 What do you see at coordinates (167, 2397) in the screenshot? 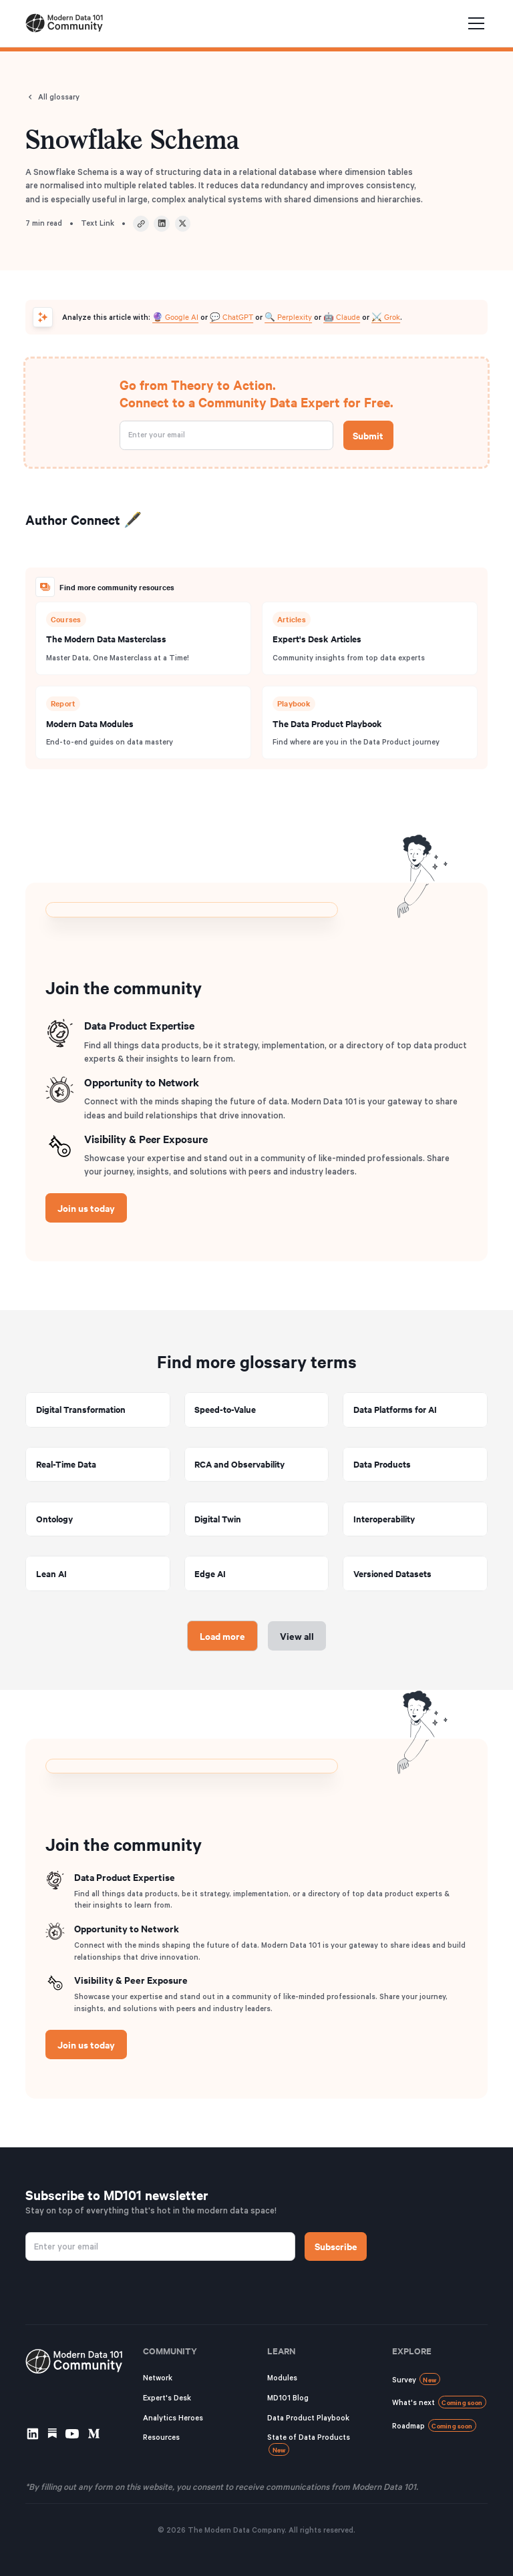
I see `Expert's Desk` at bounding box center [167, 2397].